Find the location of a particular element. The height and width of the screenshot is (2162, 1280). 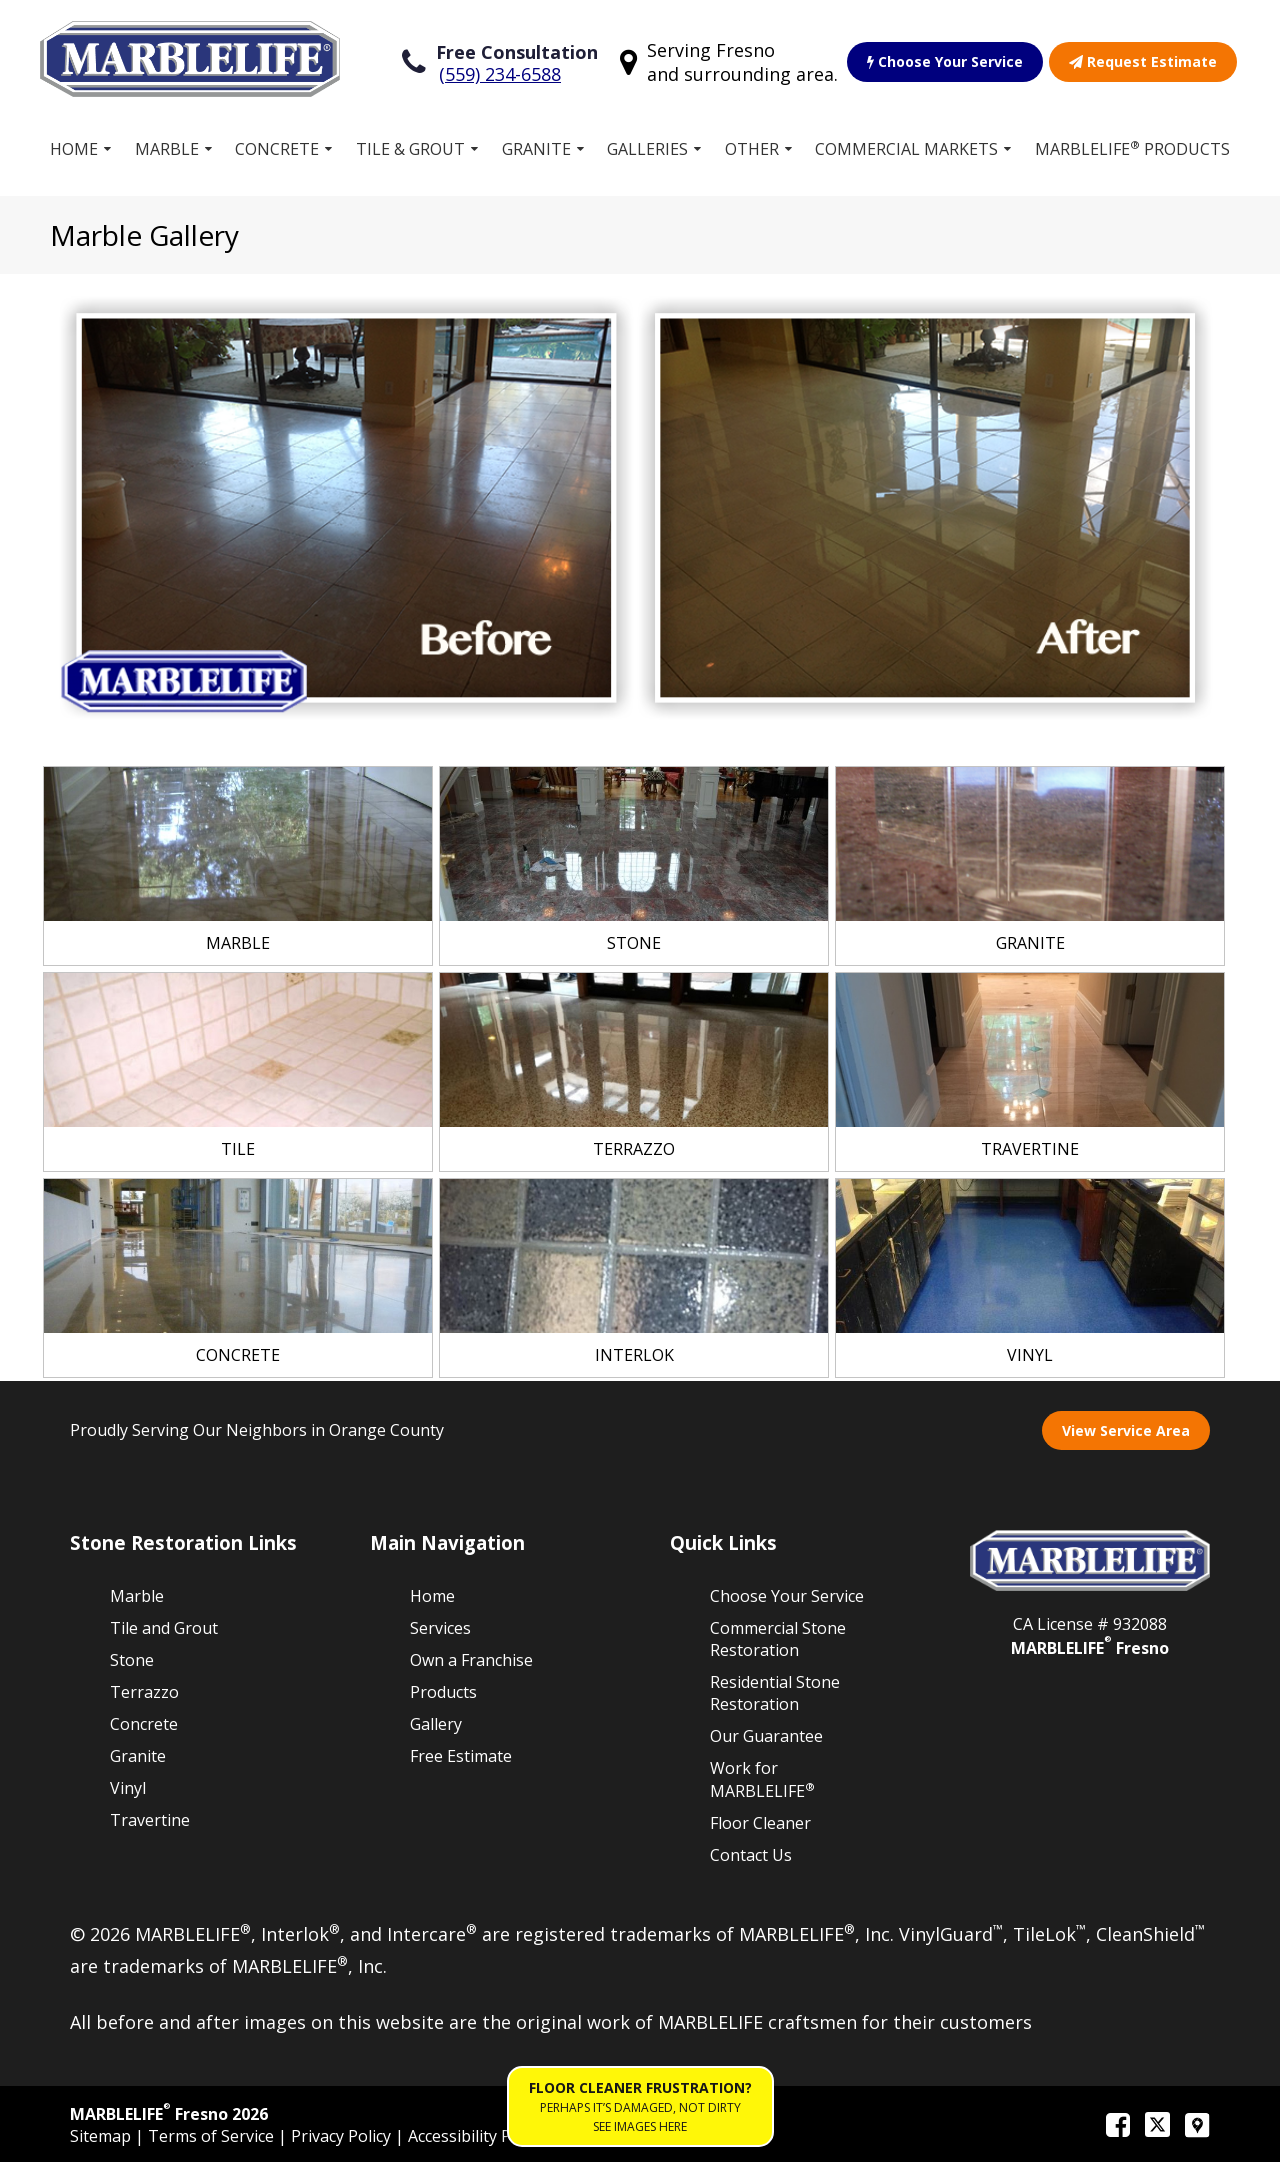

Stone is located at coordinates (132, 1660).